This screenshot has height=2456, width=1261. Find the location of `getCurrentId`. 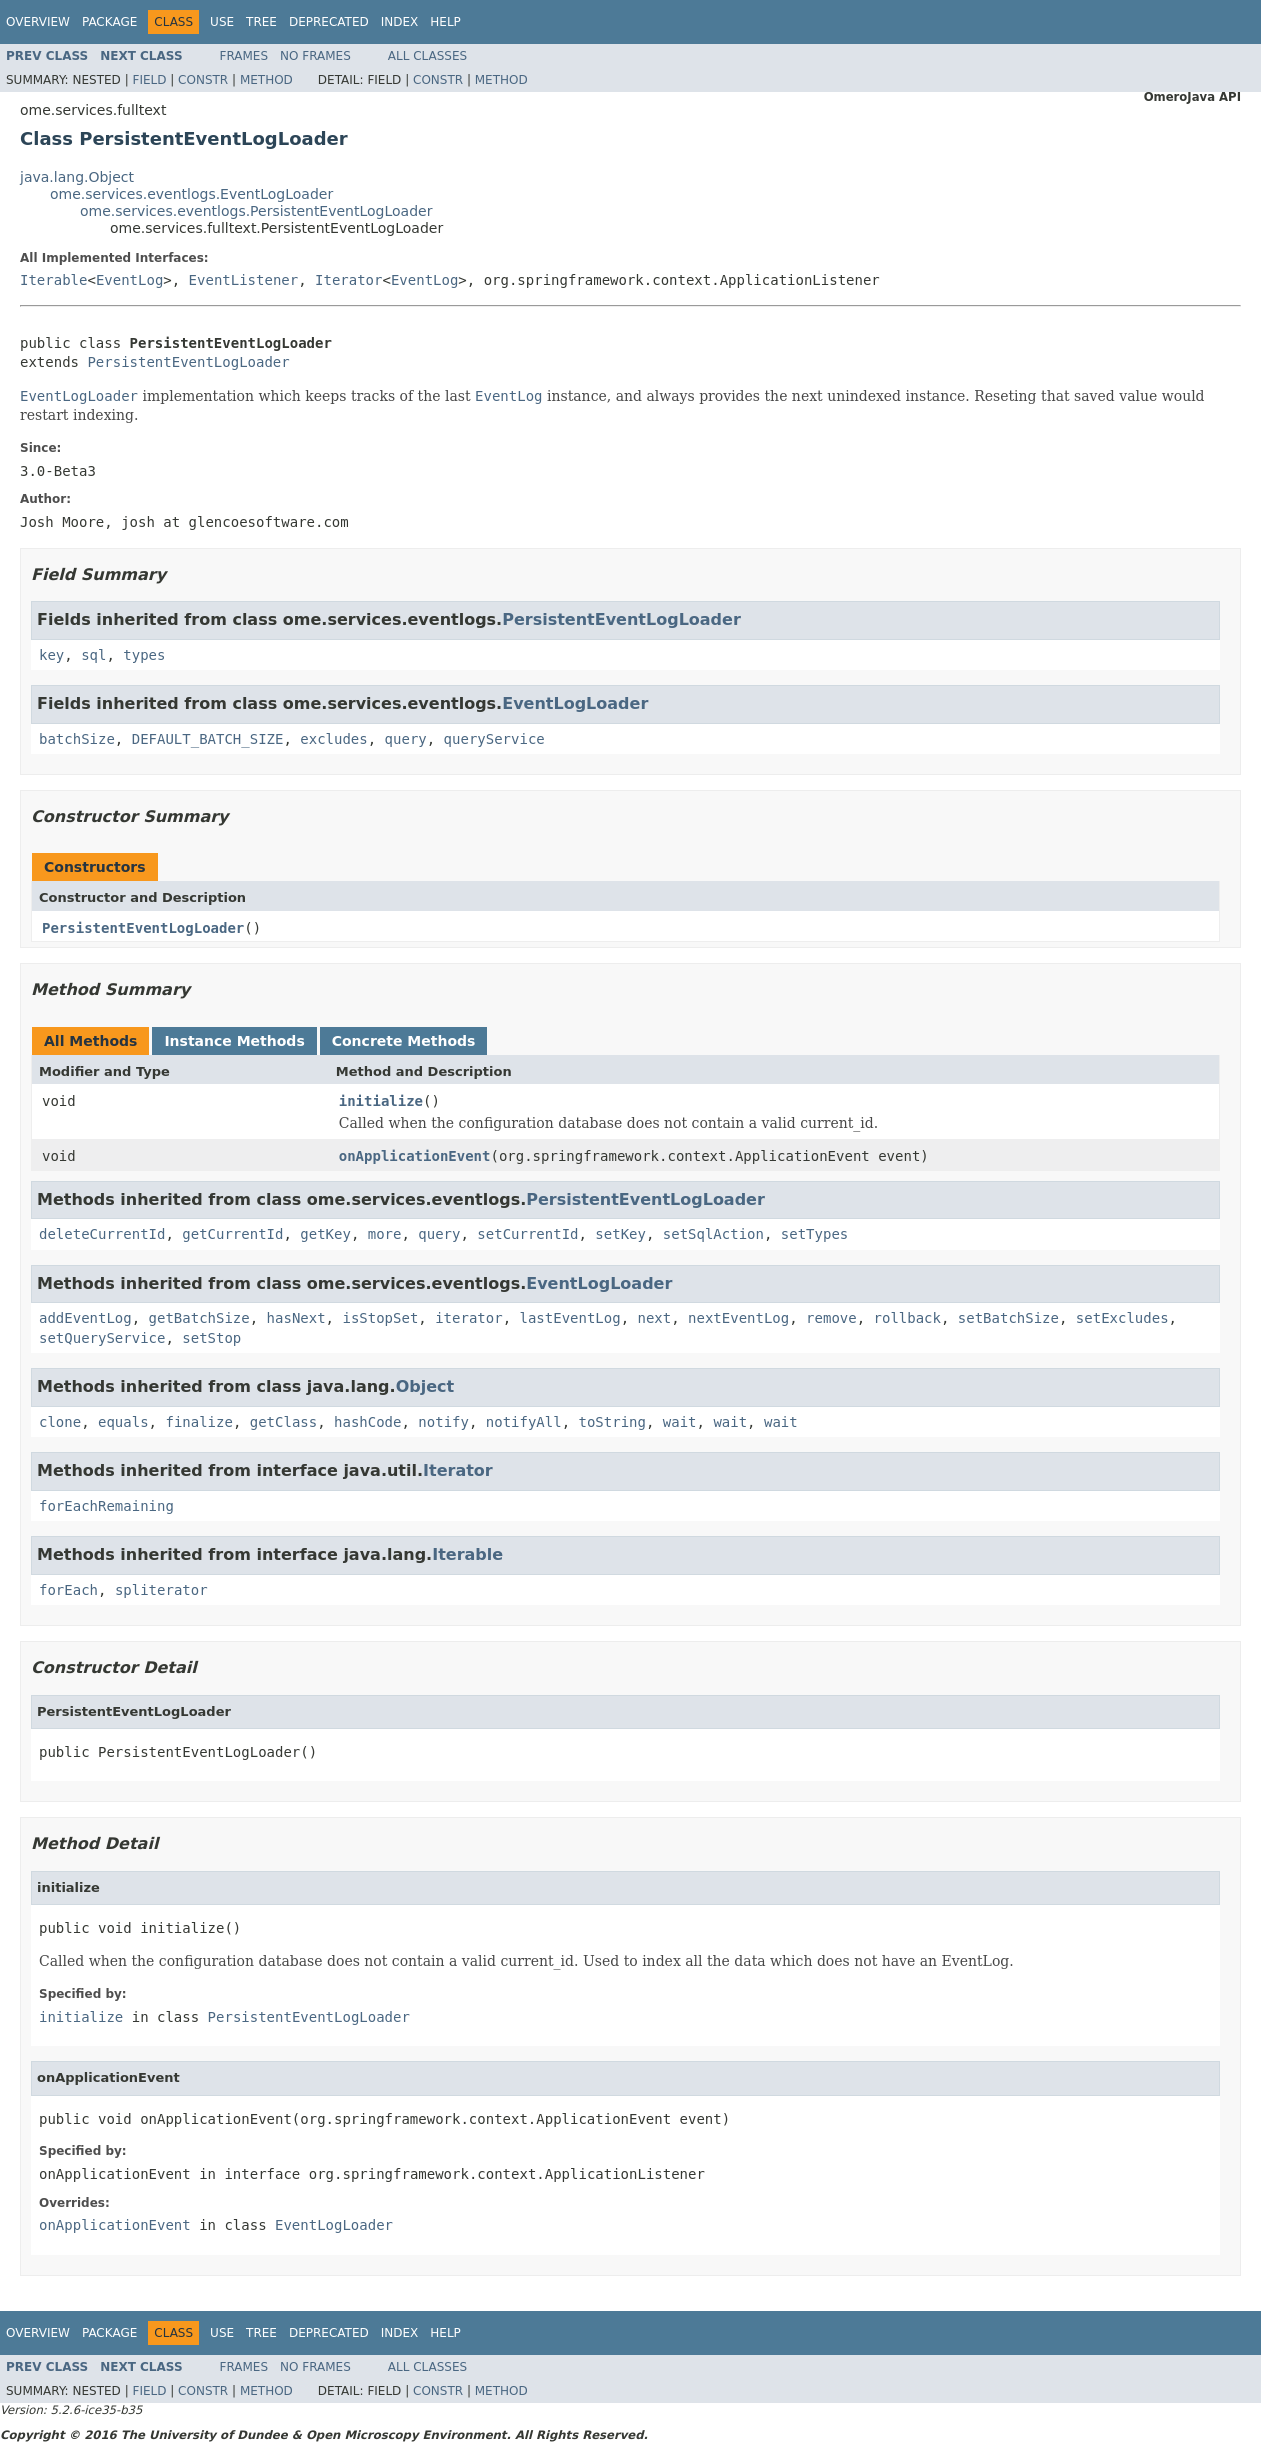

getCurrentId is located at coordinates (232, 1234).